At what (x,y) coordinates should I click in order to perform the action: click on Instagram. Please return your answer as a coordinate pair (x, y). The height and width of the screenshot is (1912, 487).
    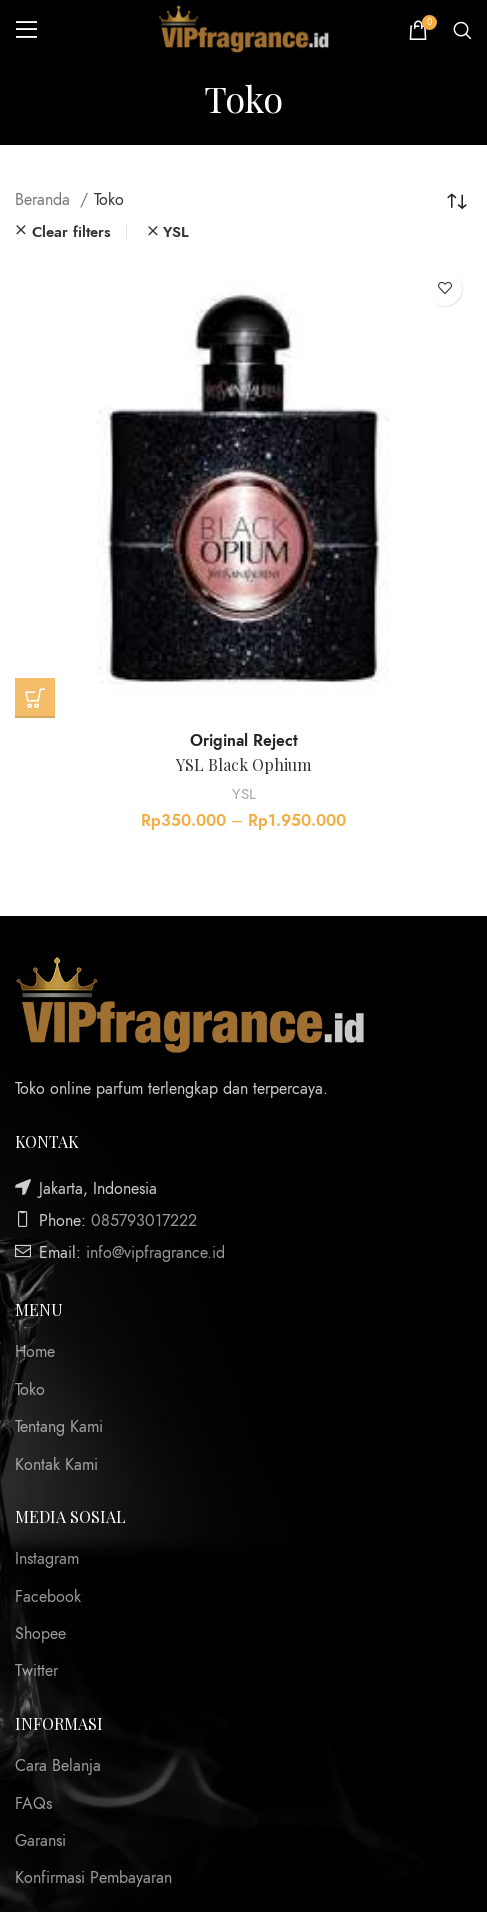
    Looking at the image, I should click on (47, 1559).